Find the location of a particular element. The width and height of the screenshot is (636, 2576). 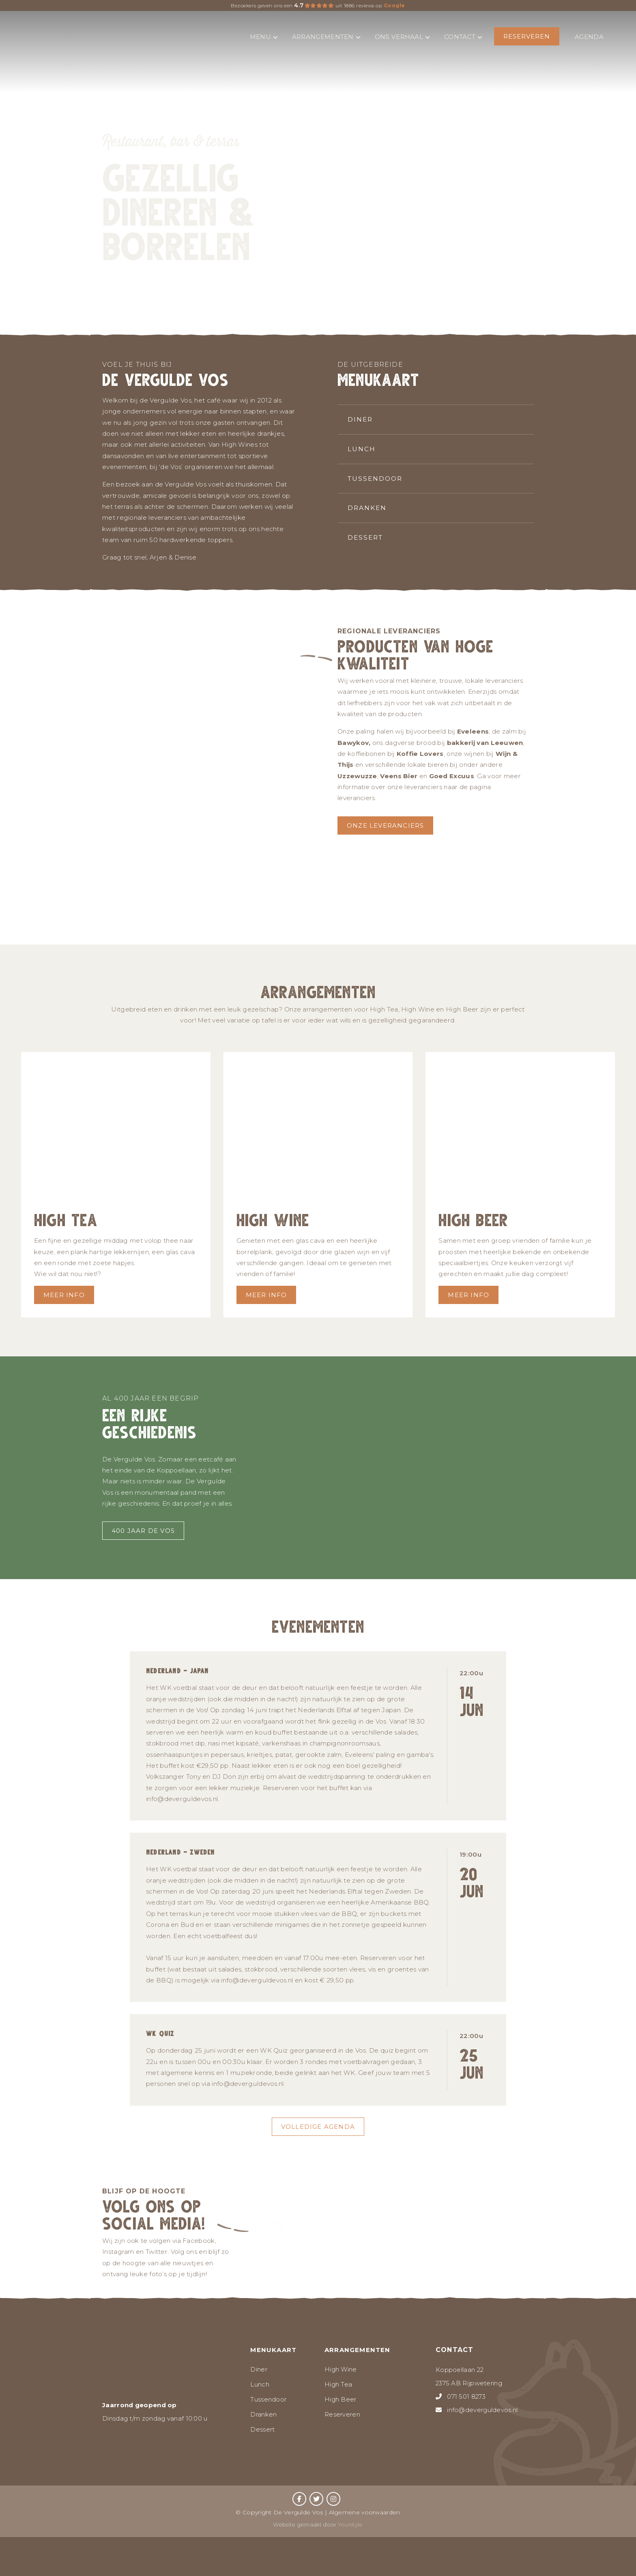

071 501 8273 is located at coordinates (466, 2396).